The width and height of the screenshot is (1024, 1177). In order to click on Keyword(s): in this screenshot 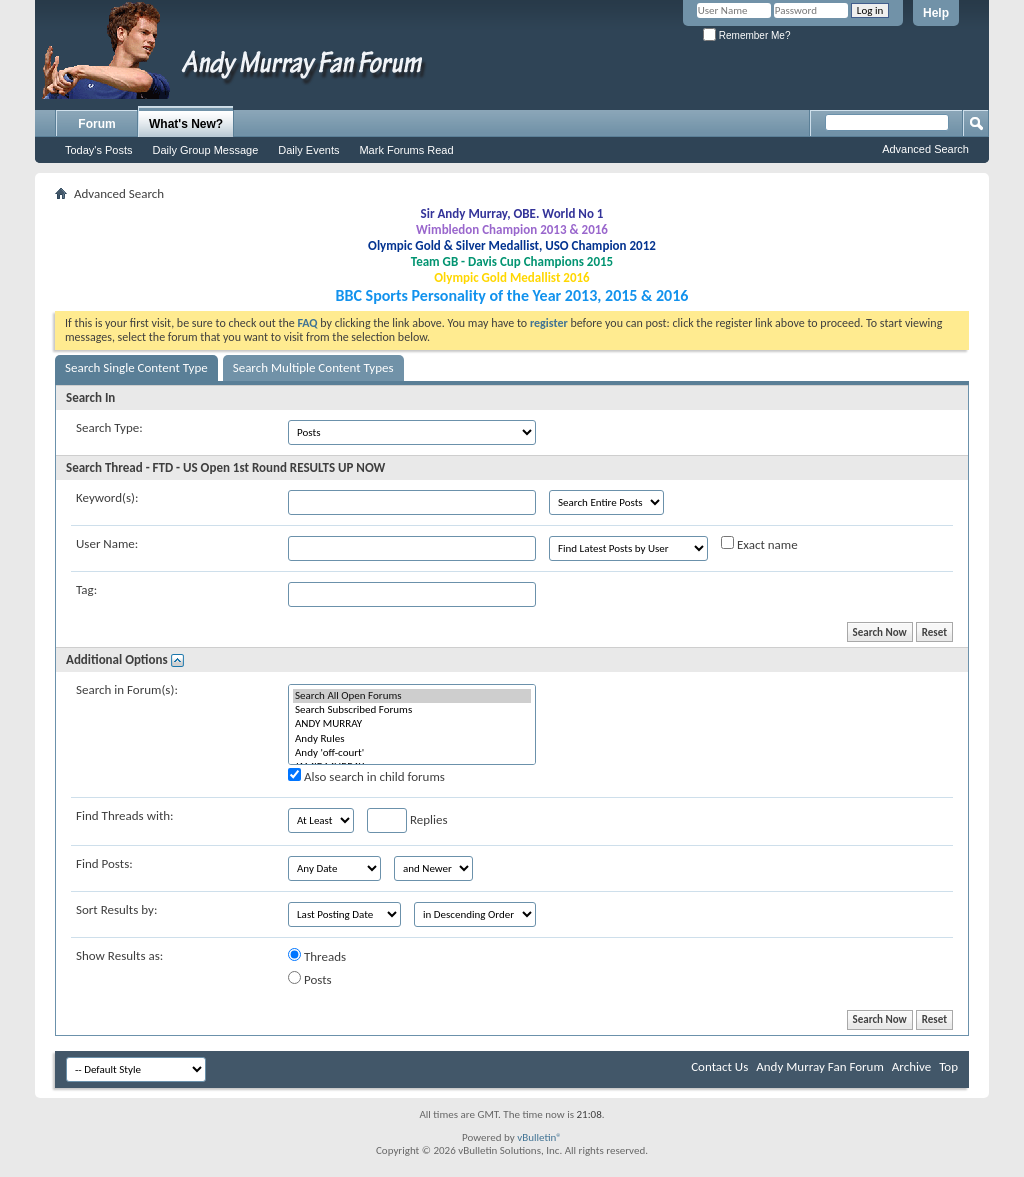, I will do `click(107, 497)`.